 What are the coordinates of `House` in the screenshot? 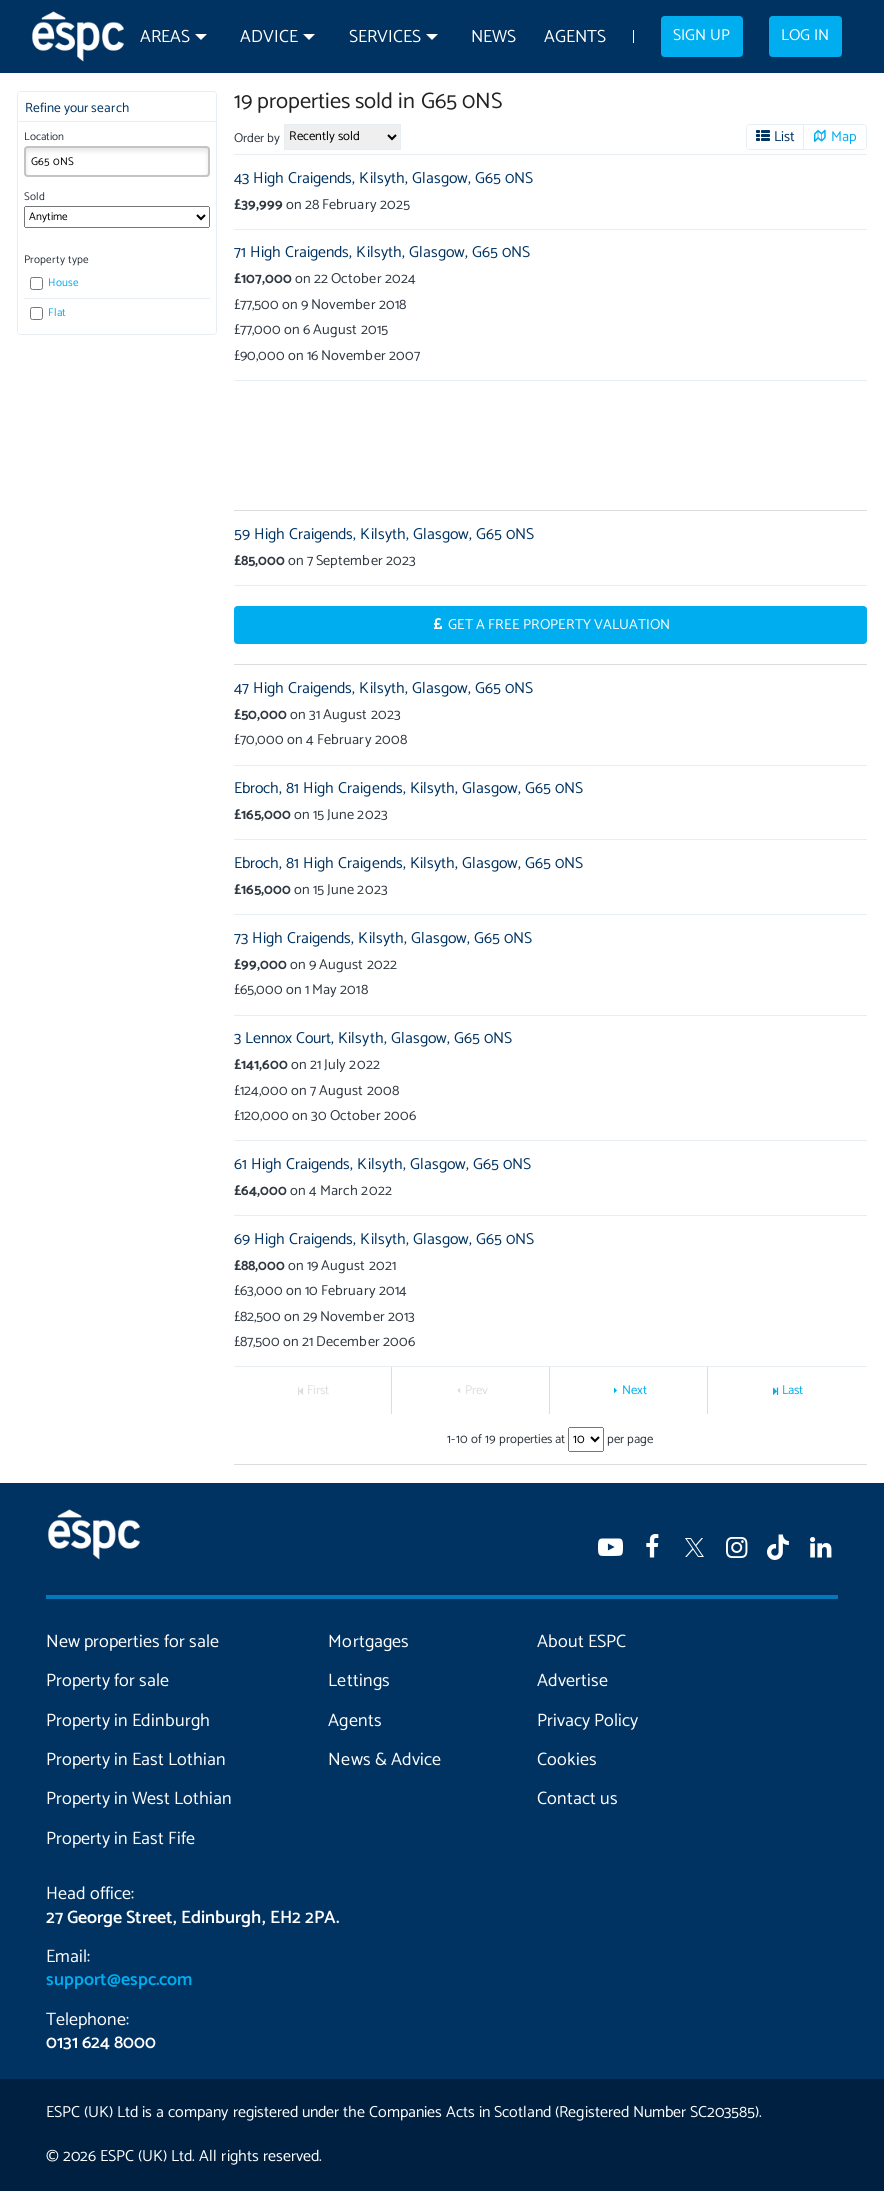 It's located at (54, 283).